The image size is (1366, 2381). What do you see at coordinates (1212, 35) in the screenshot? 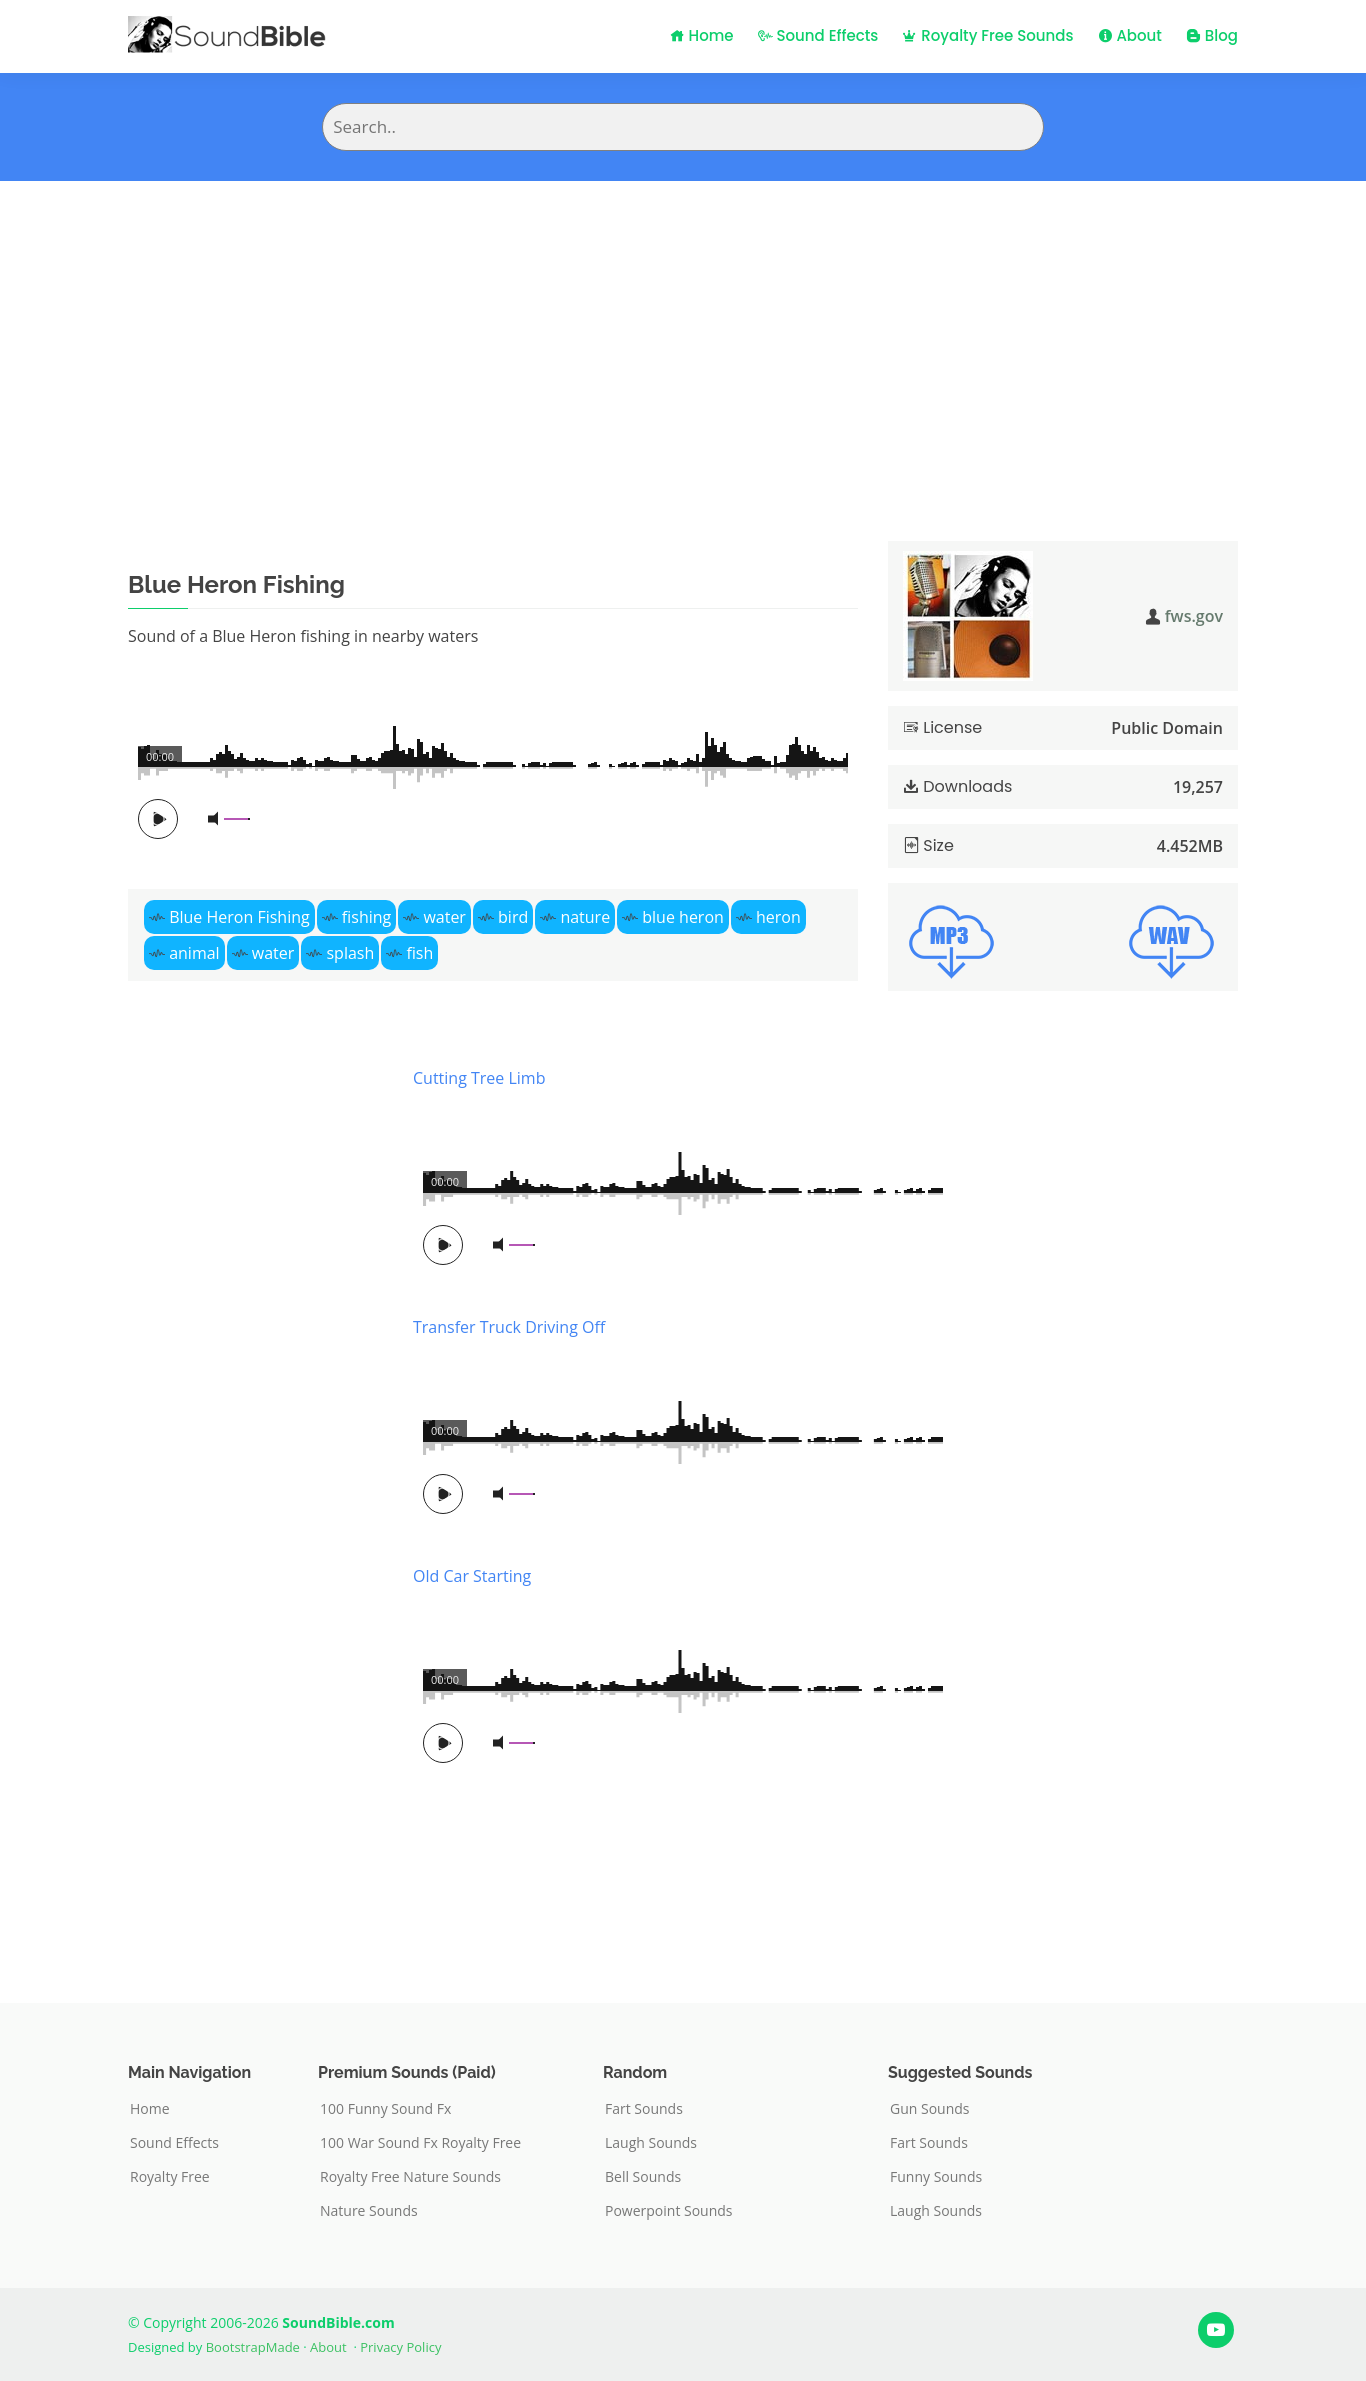
I see `Blog` at bounding box center [1212, 35].